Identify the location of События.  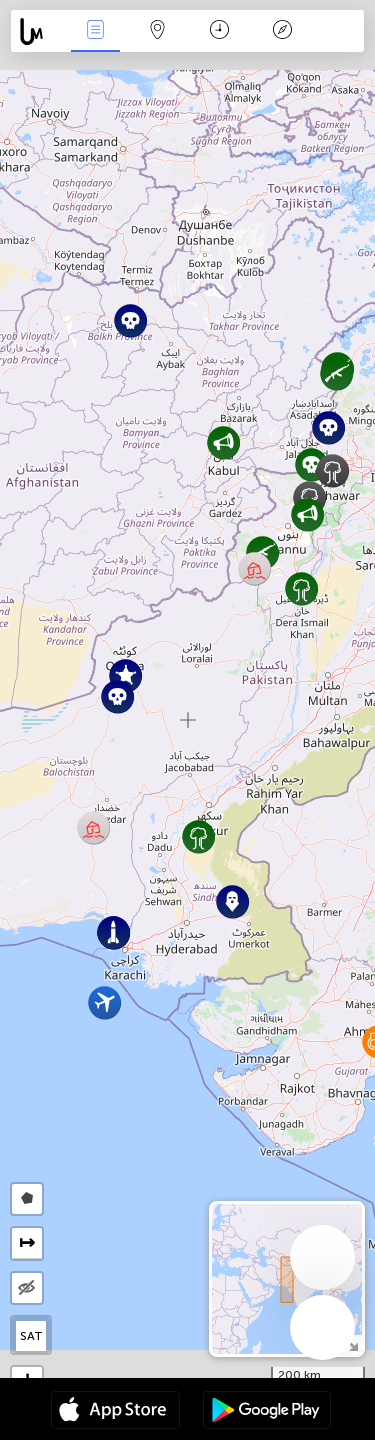
(95, 31).